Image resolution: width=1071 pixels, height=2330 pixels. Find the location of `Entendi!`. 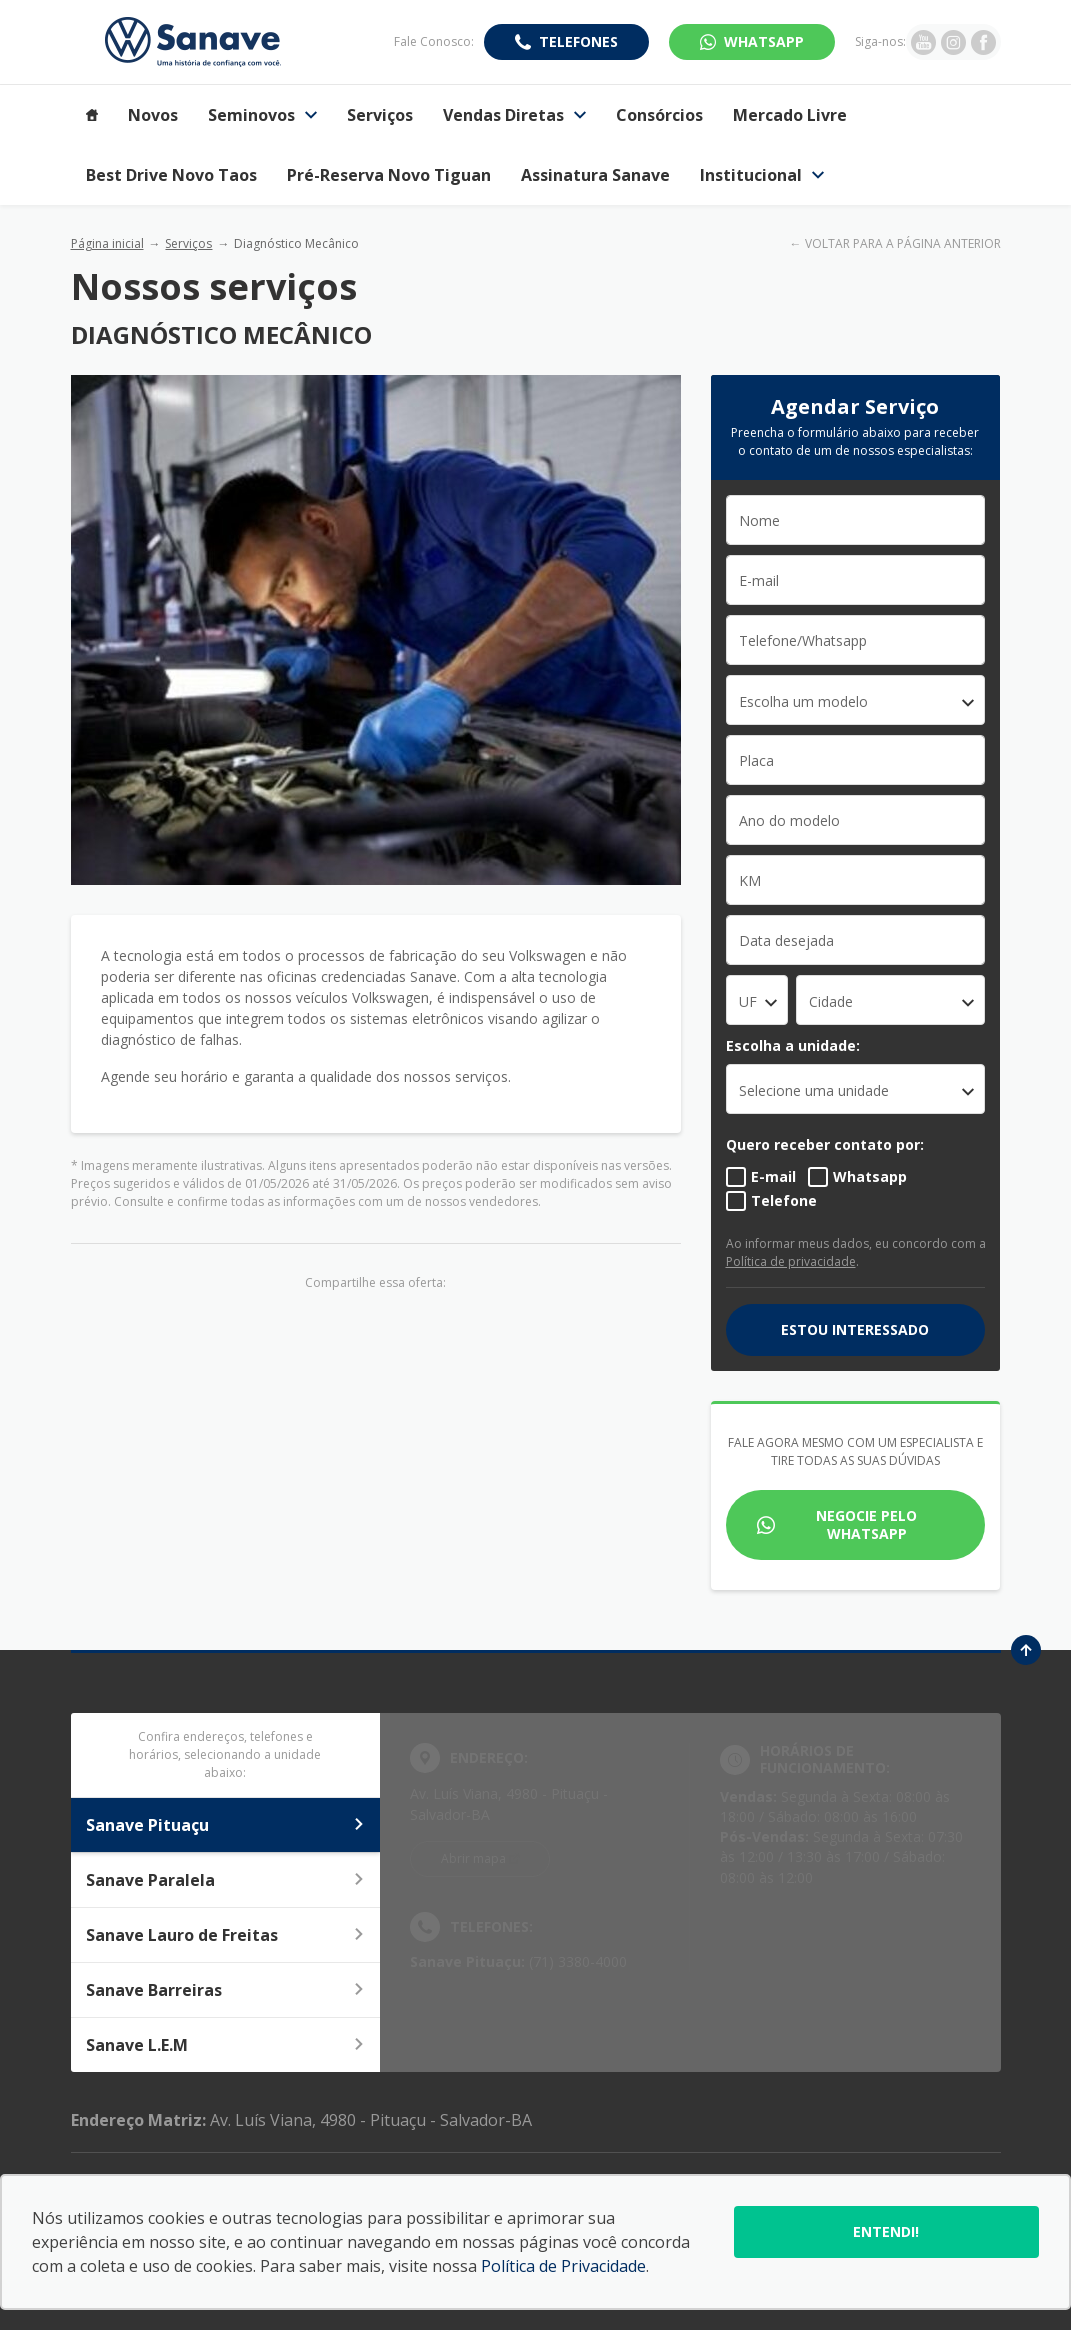

Entendi! is located at coordinates (886, 2231).